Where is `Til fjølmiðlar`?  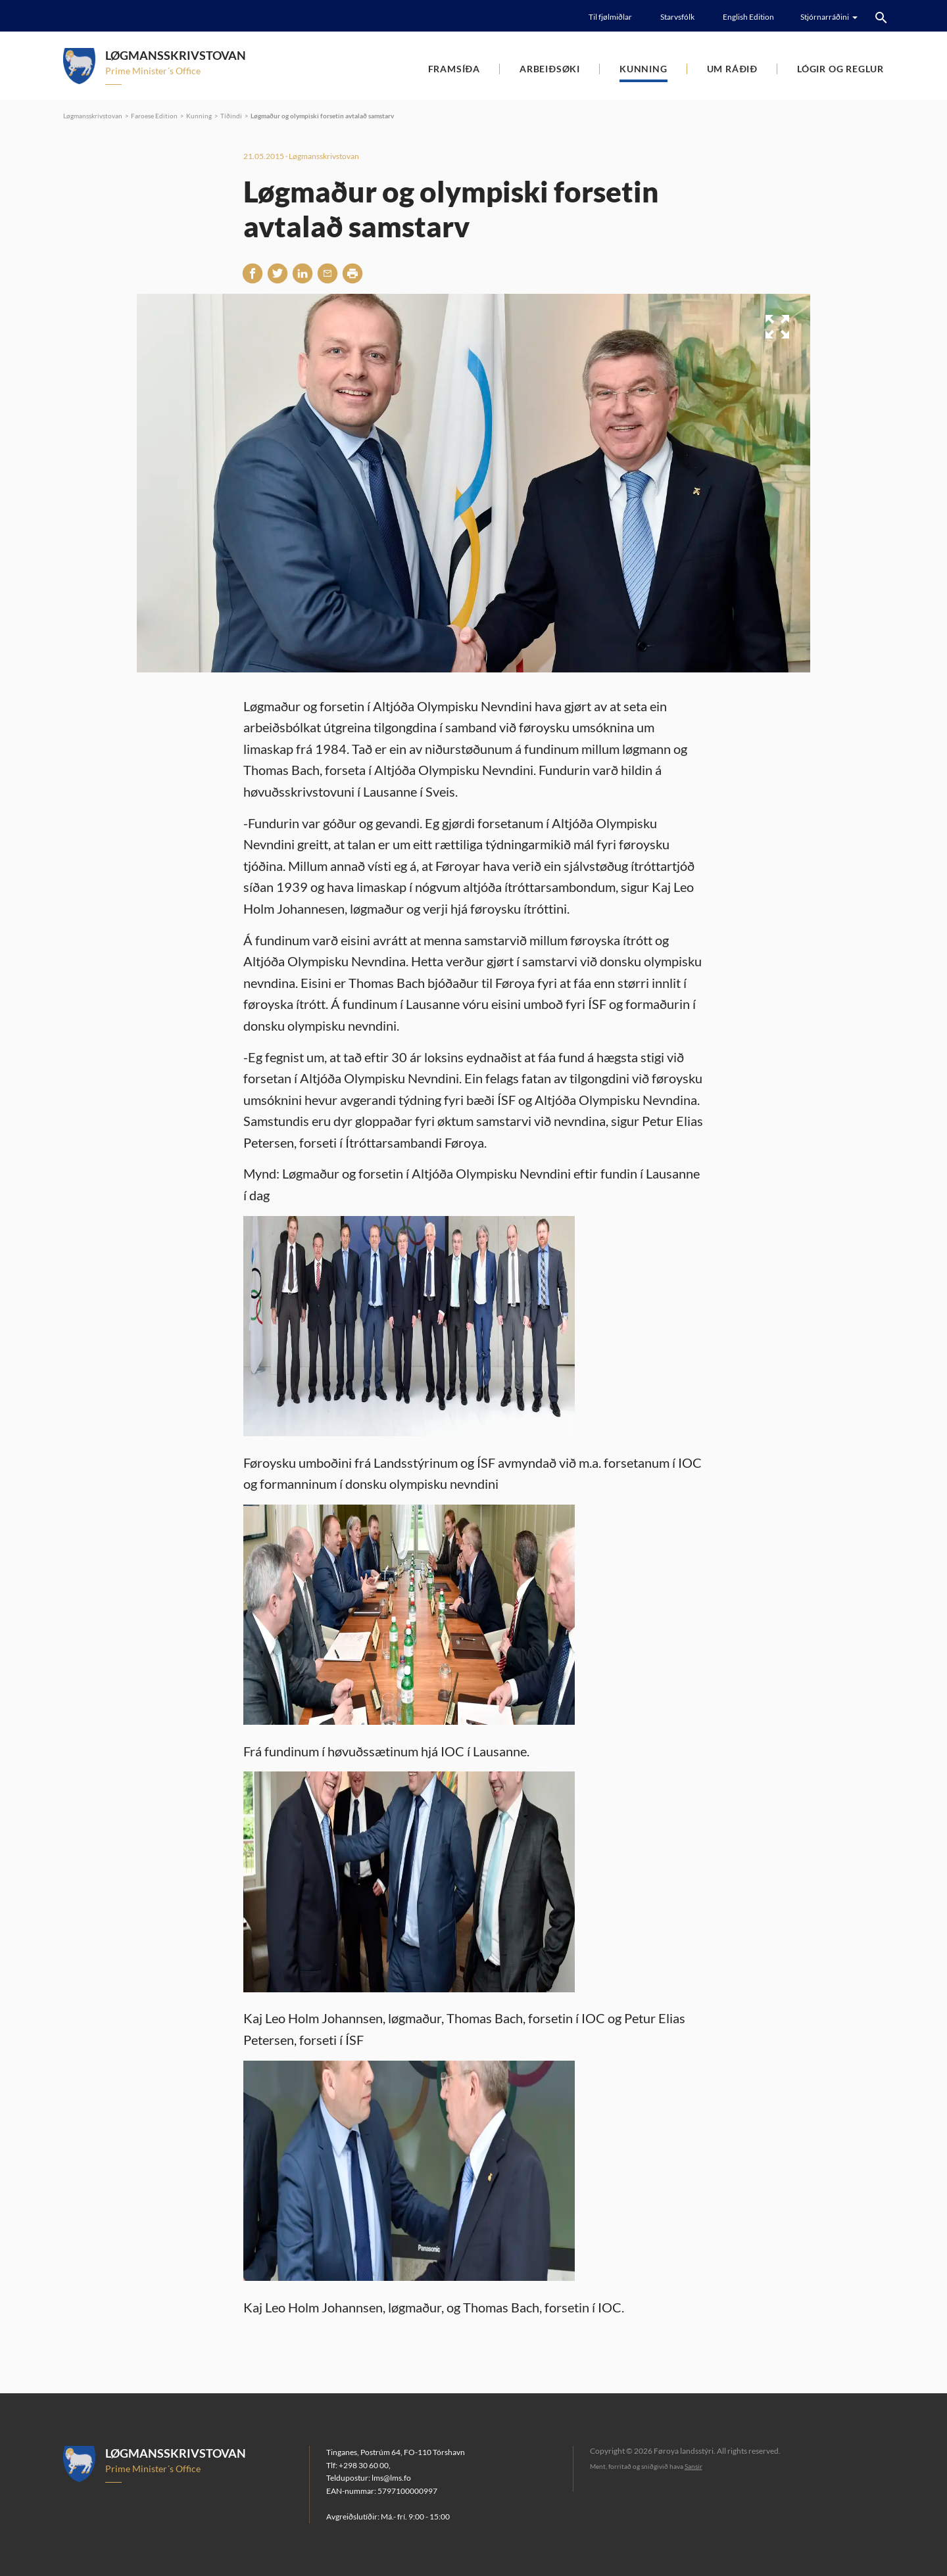 Til fjølmiðlar is located at coordinates (610, 17).